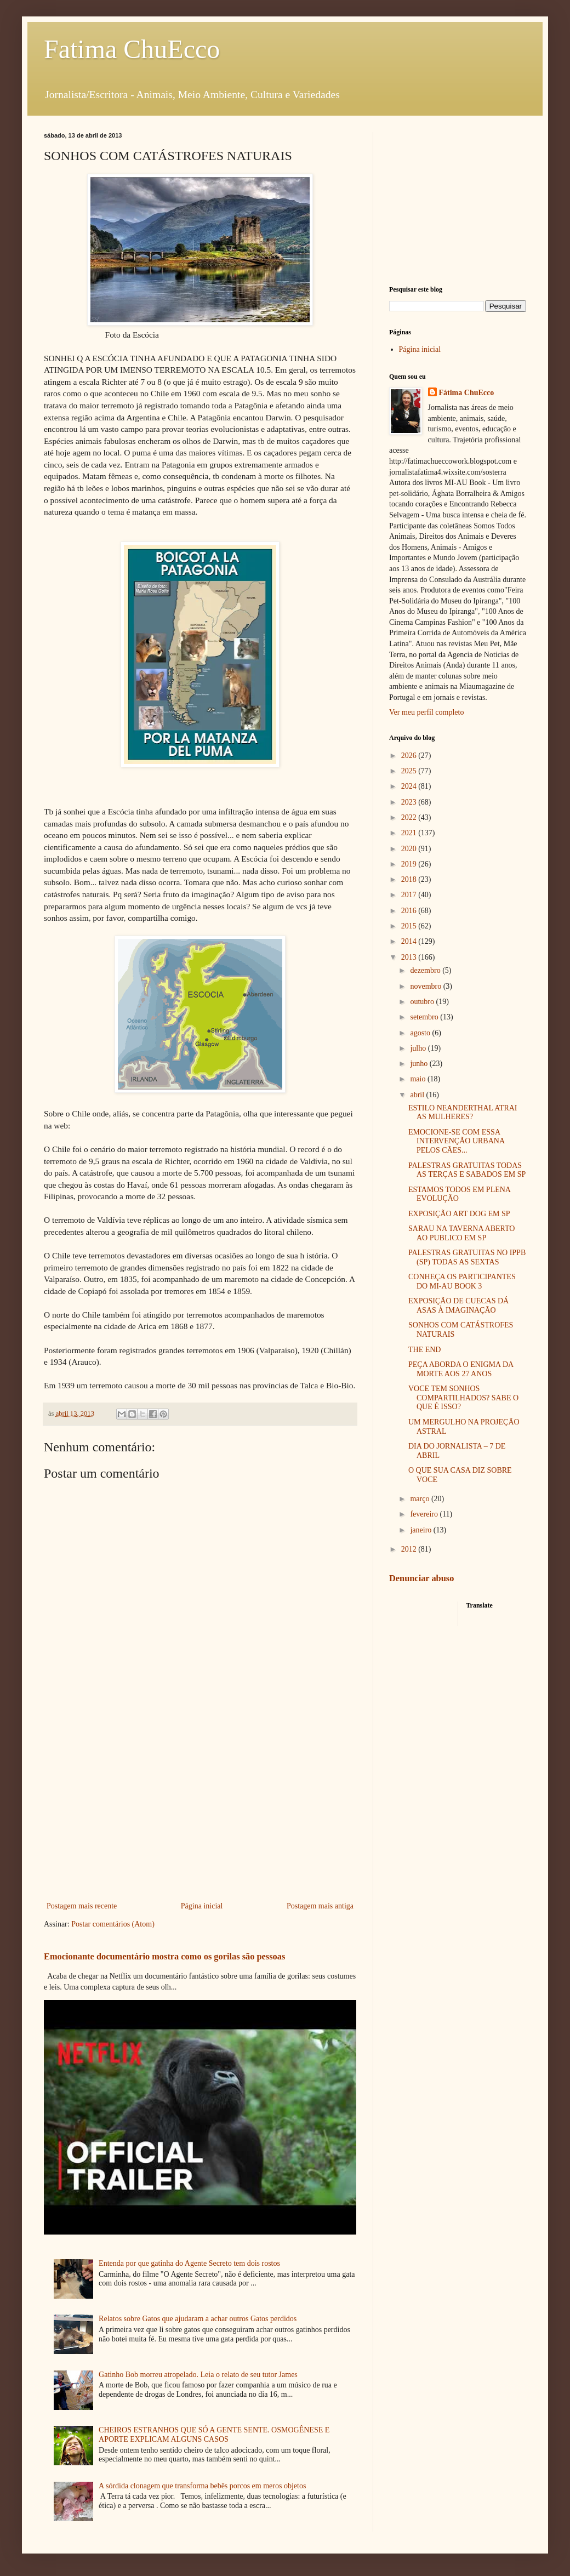 The height and width of the screenshot is (2576, 570). What do you see at coordinates (410, 849) in the screenshot?
I see `2020` at bounding box center [410, 849].